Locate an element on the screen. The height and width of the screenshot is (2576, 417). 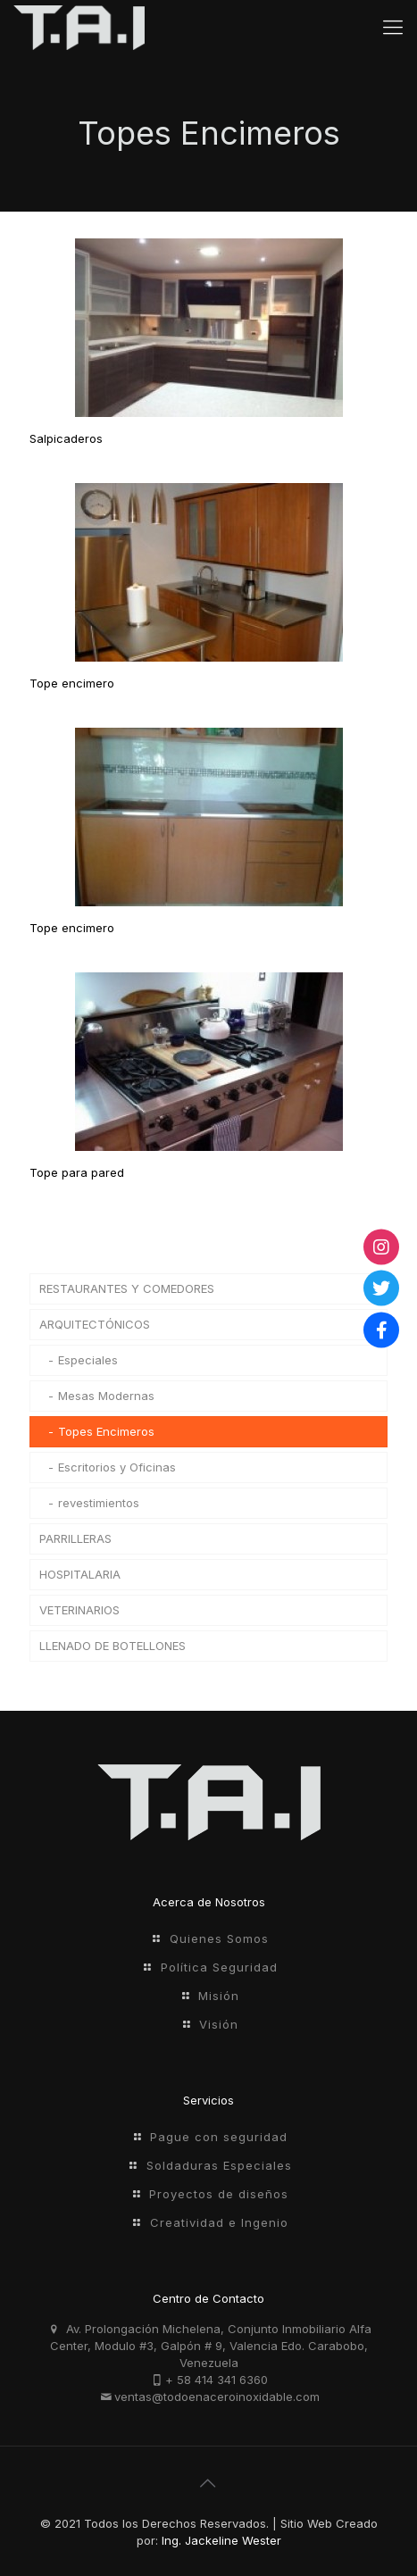
Tope para pared is located at coordinates (76, 1172).